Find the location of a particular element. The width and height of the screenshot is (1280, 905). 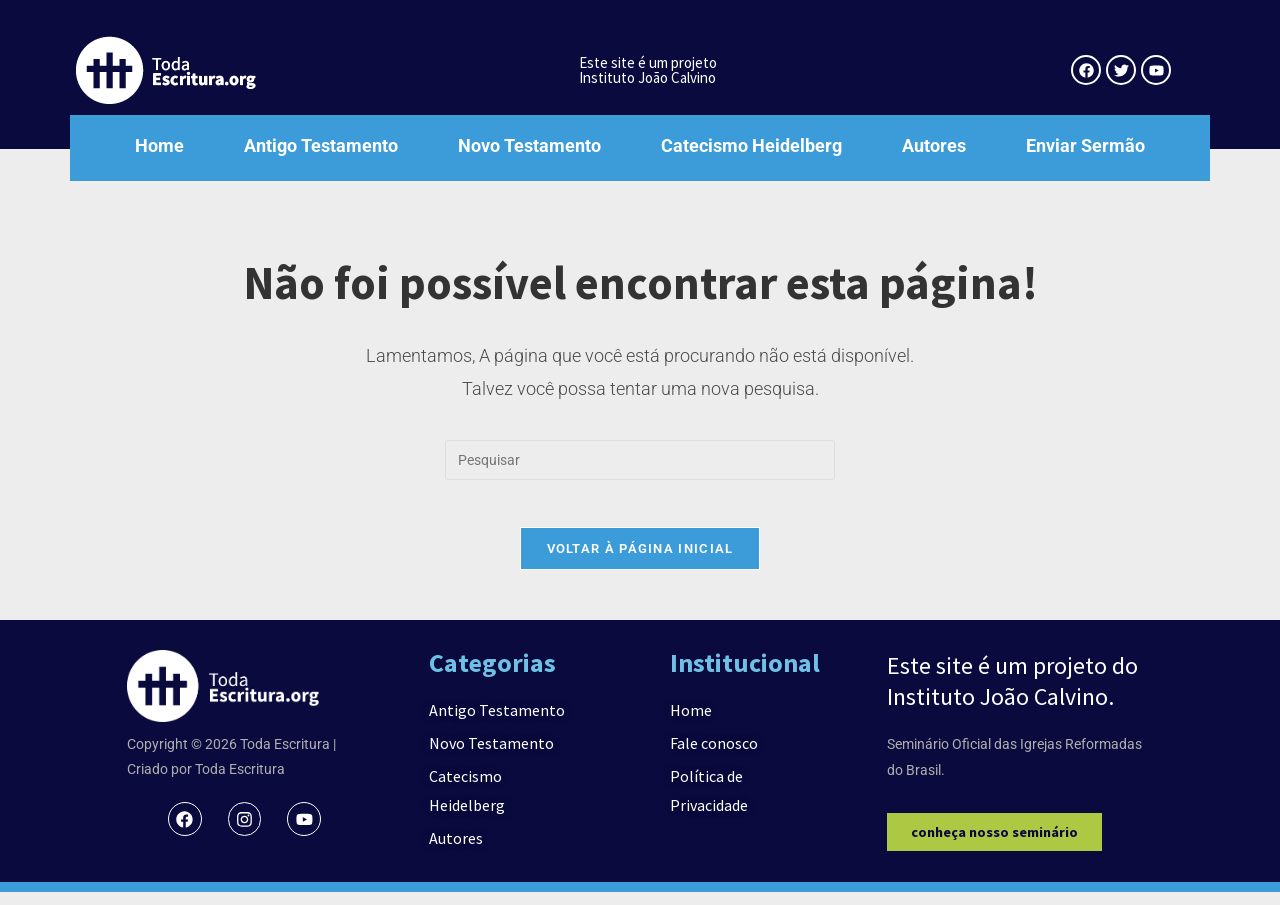

Voltar à página inicial is located at coordinates (640, 561).